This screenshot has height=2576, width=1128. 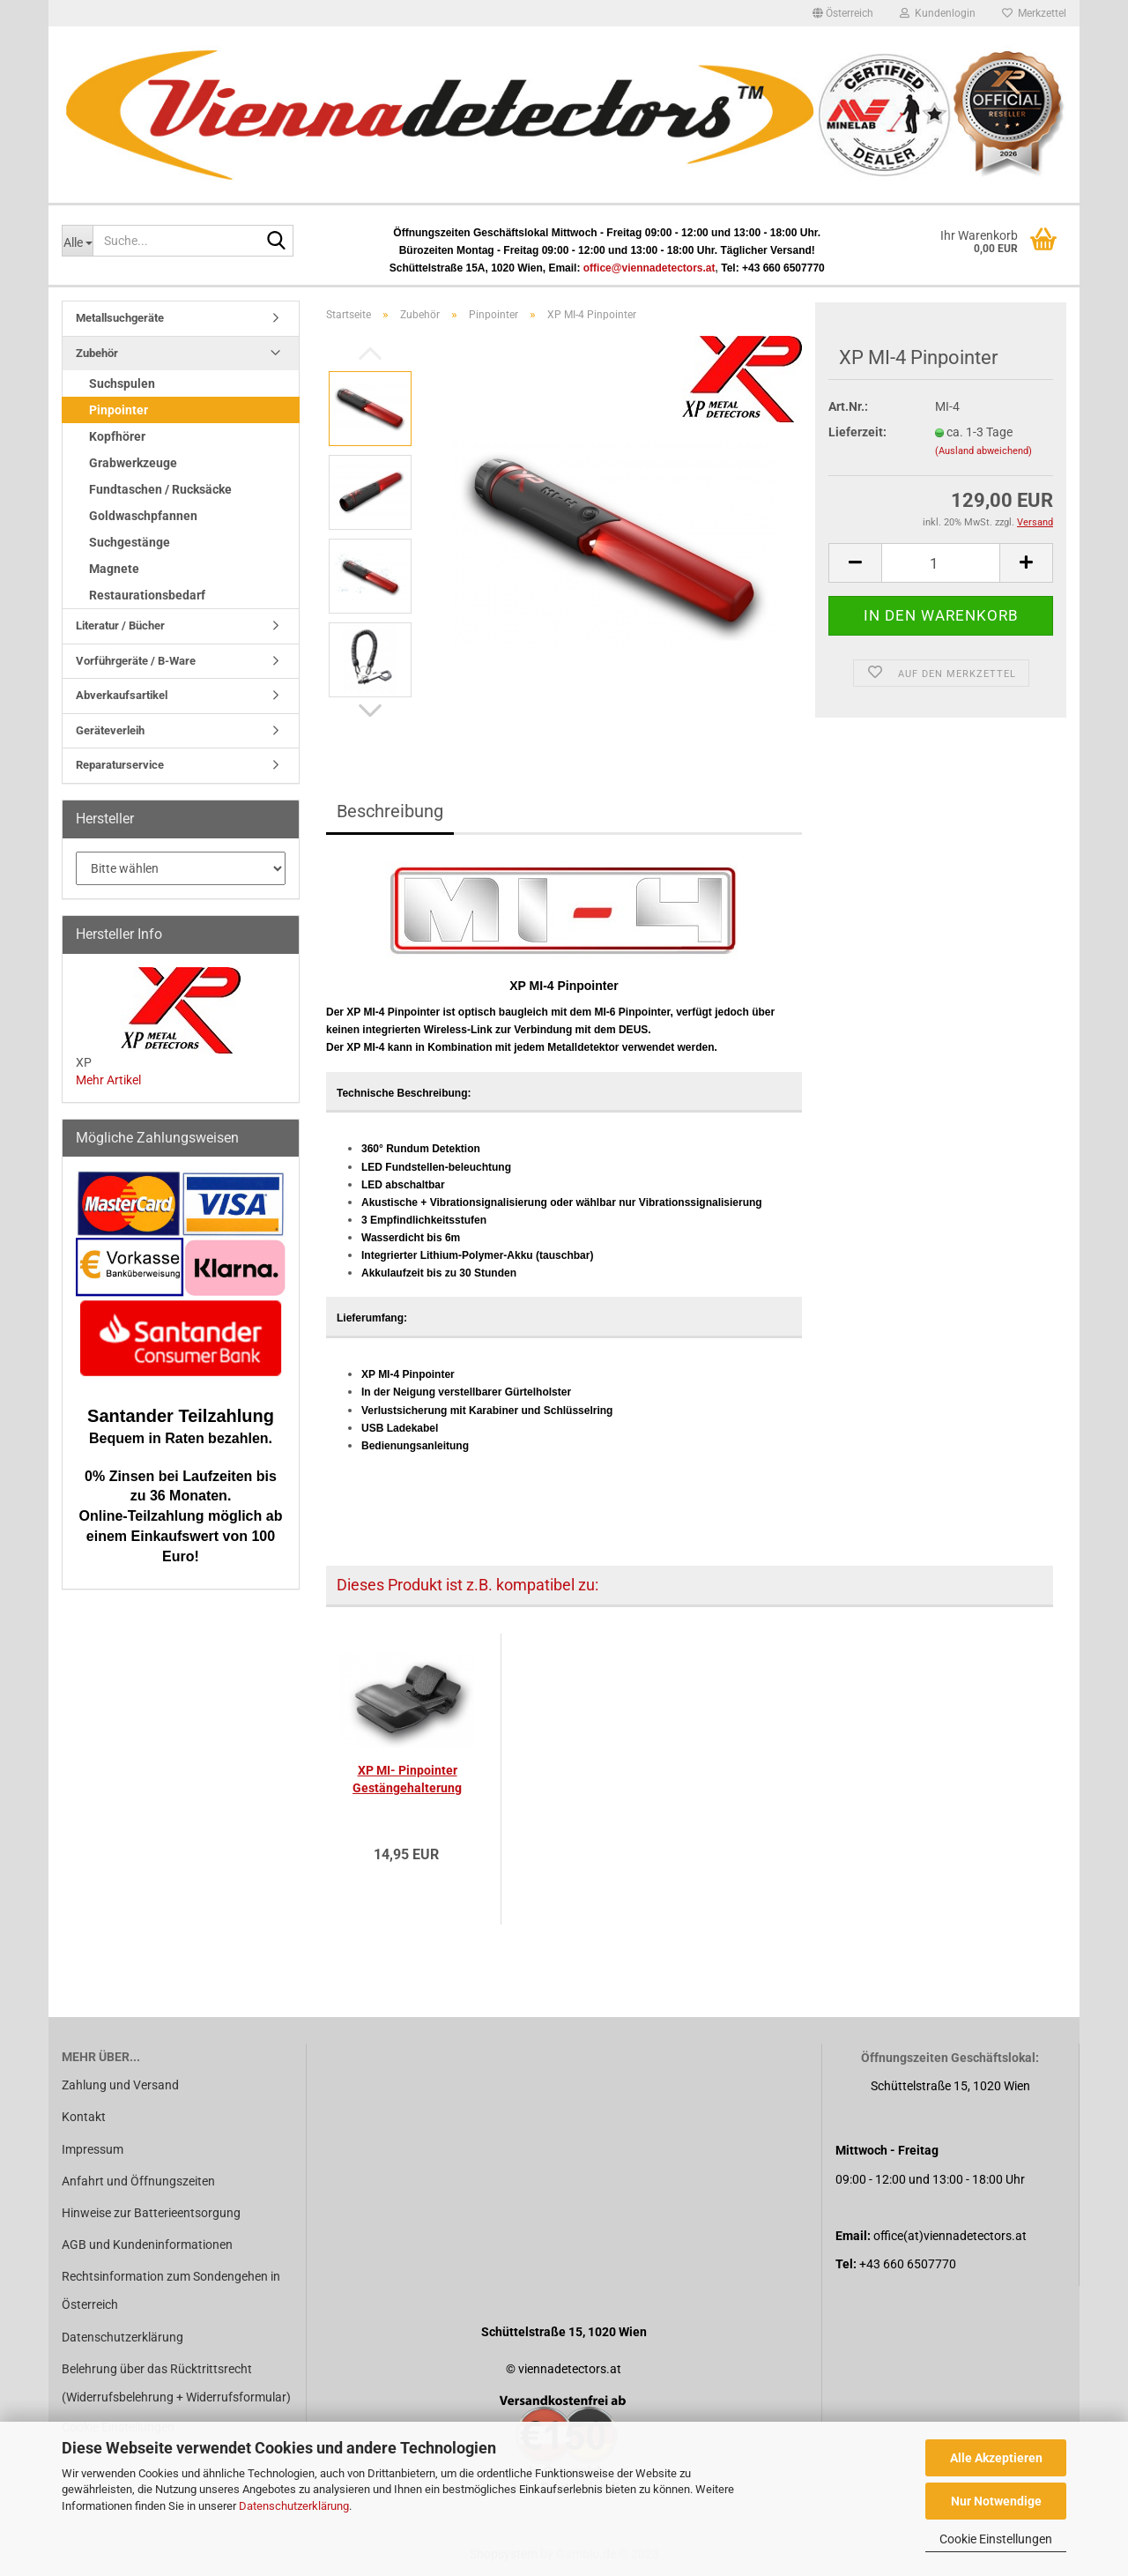 What do you see at coordinates (117, 436) in the screenshot?
I see `Kopfhörer` at bounding box center [117, 436].